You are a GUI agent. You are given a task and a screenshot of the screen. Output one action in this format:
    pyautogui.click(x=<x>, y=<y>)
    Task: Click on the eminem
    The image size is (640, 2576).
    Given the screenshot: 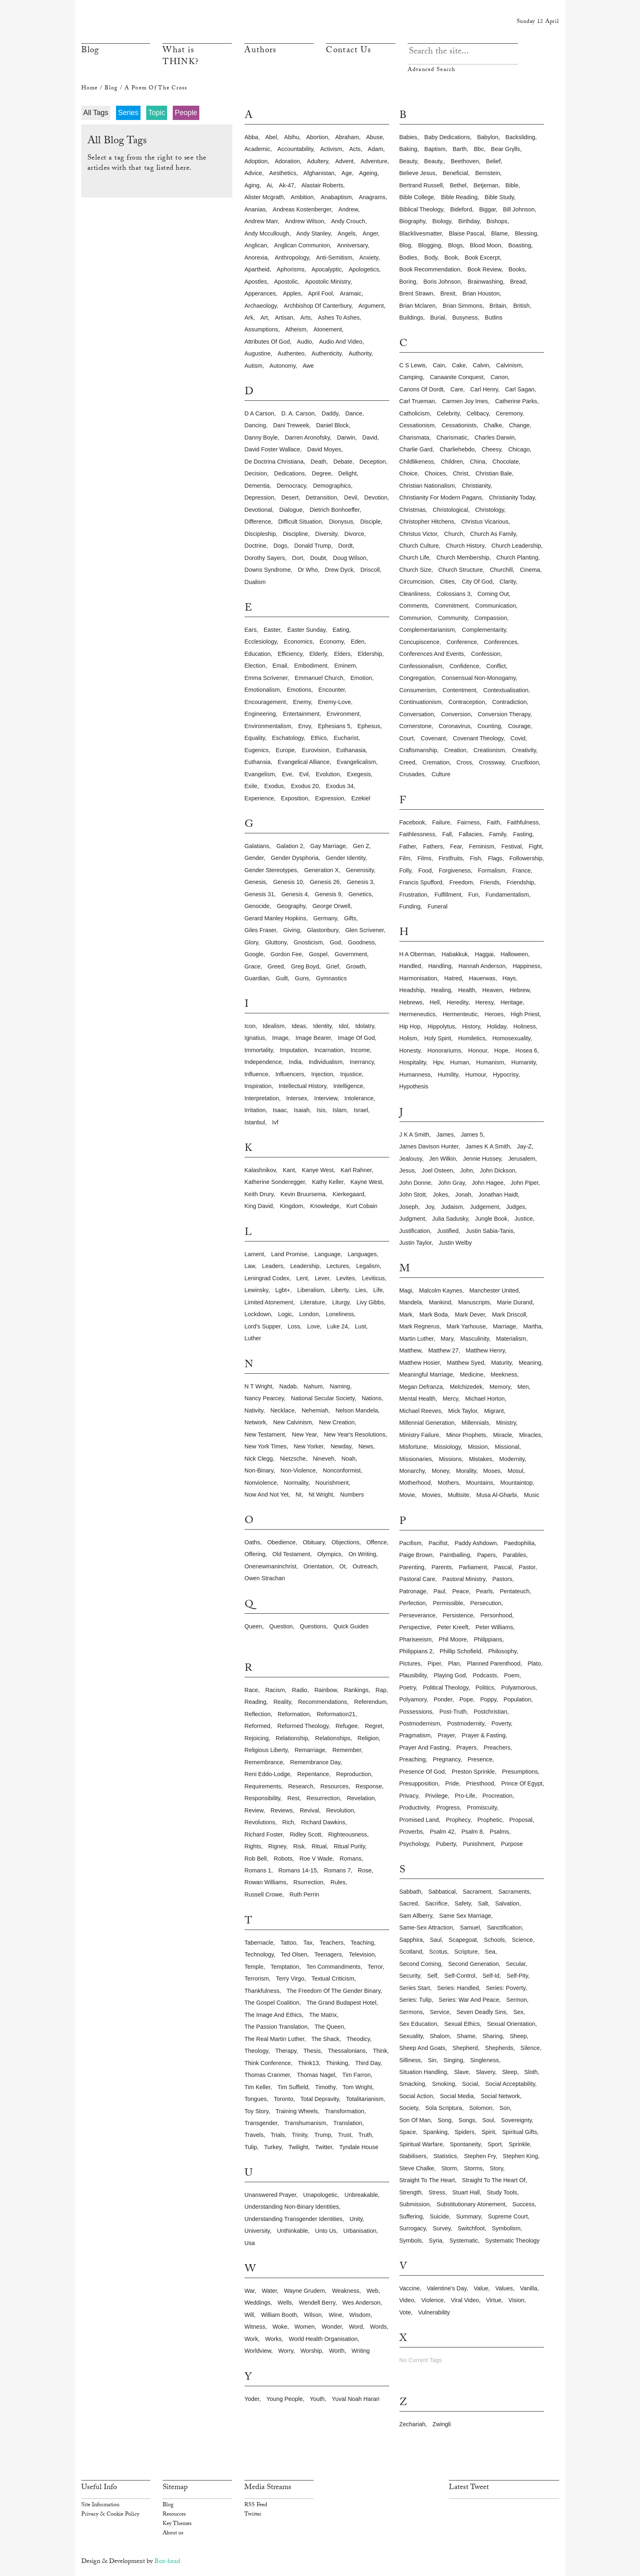 What is the action you would take?
    pyautogui.click(x=345, y=665)
    